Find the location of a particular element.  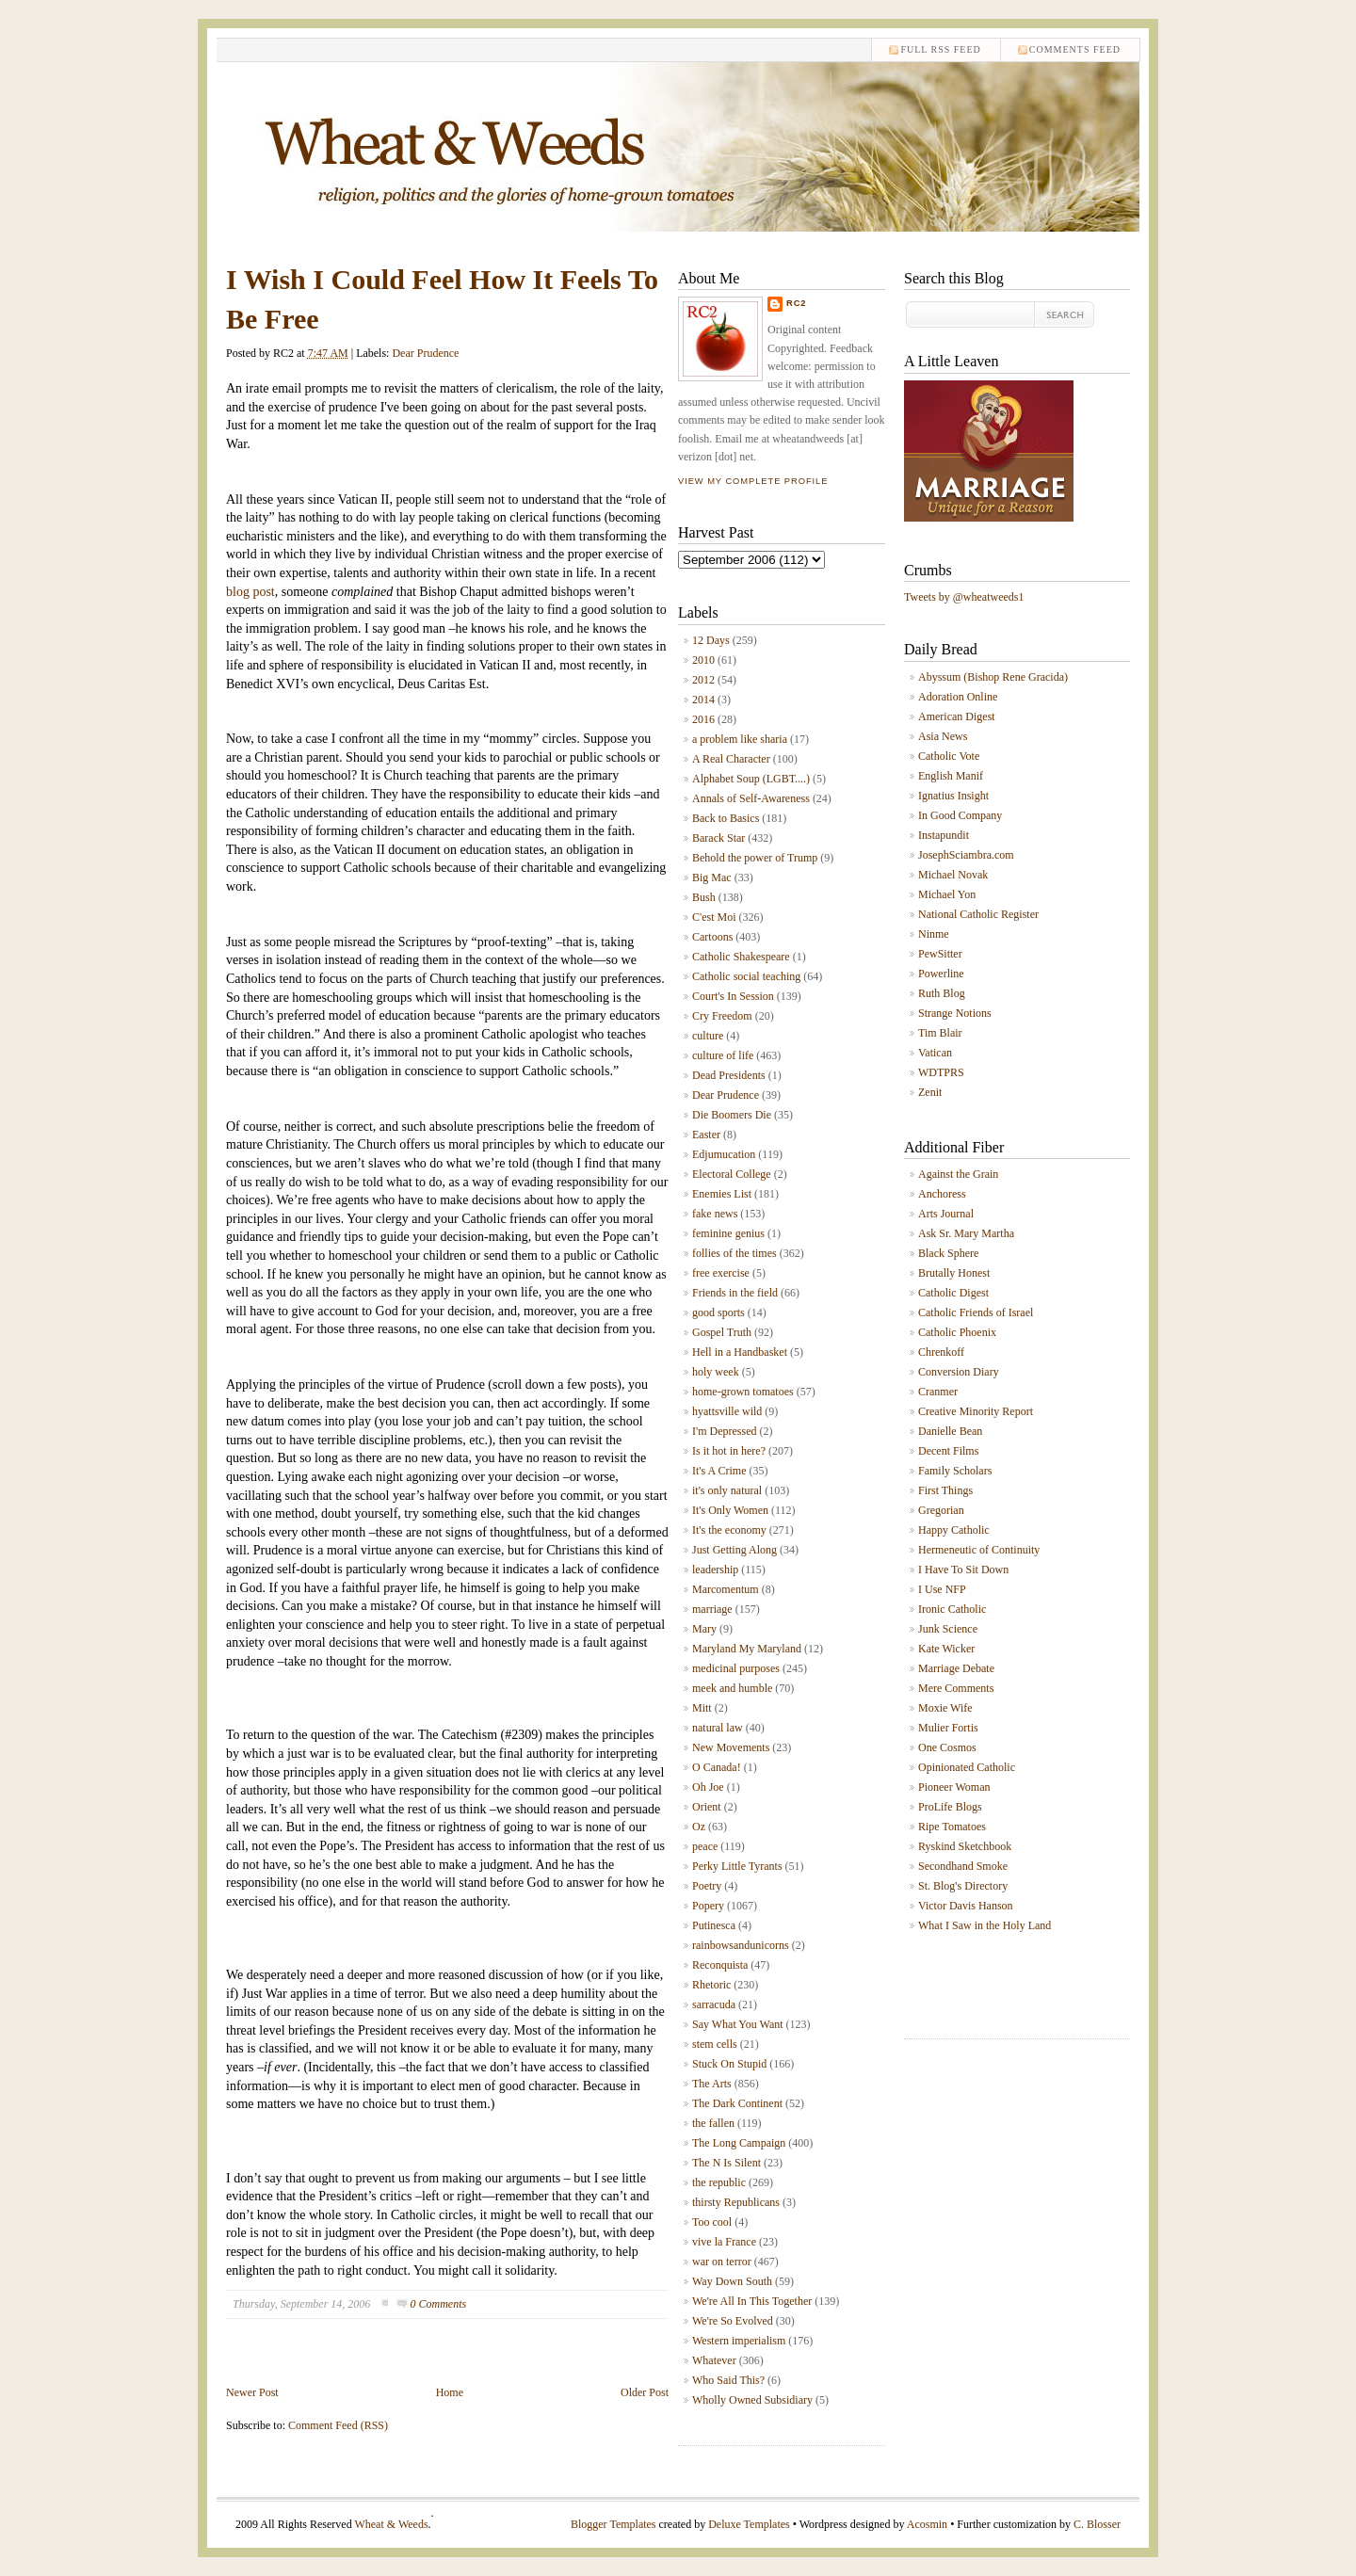

What I Saw in the Holy Land is located at coordinates (984, 1925).